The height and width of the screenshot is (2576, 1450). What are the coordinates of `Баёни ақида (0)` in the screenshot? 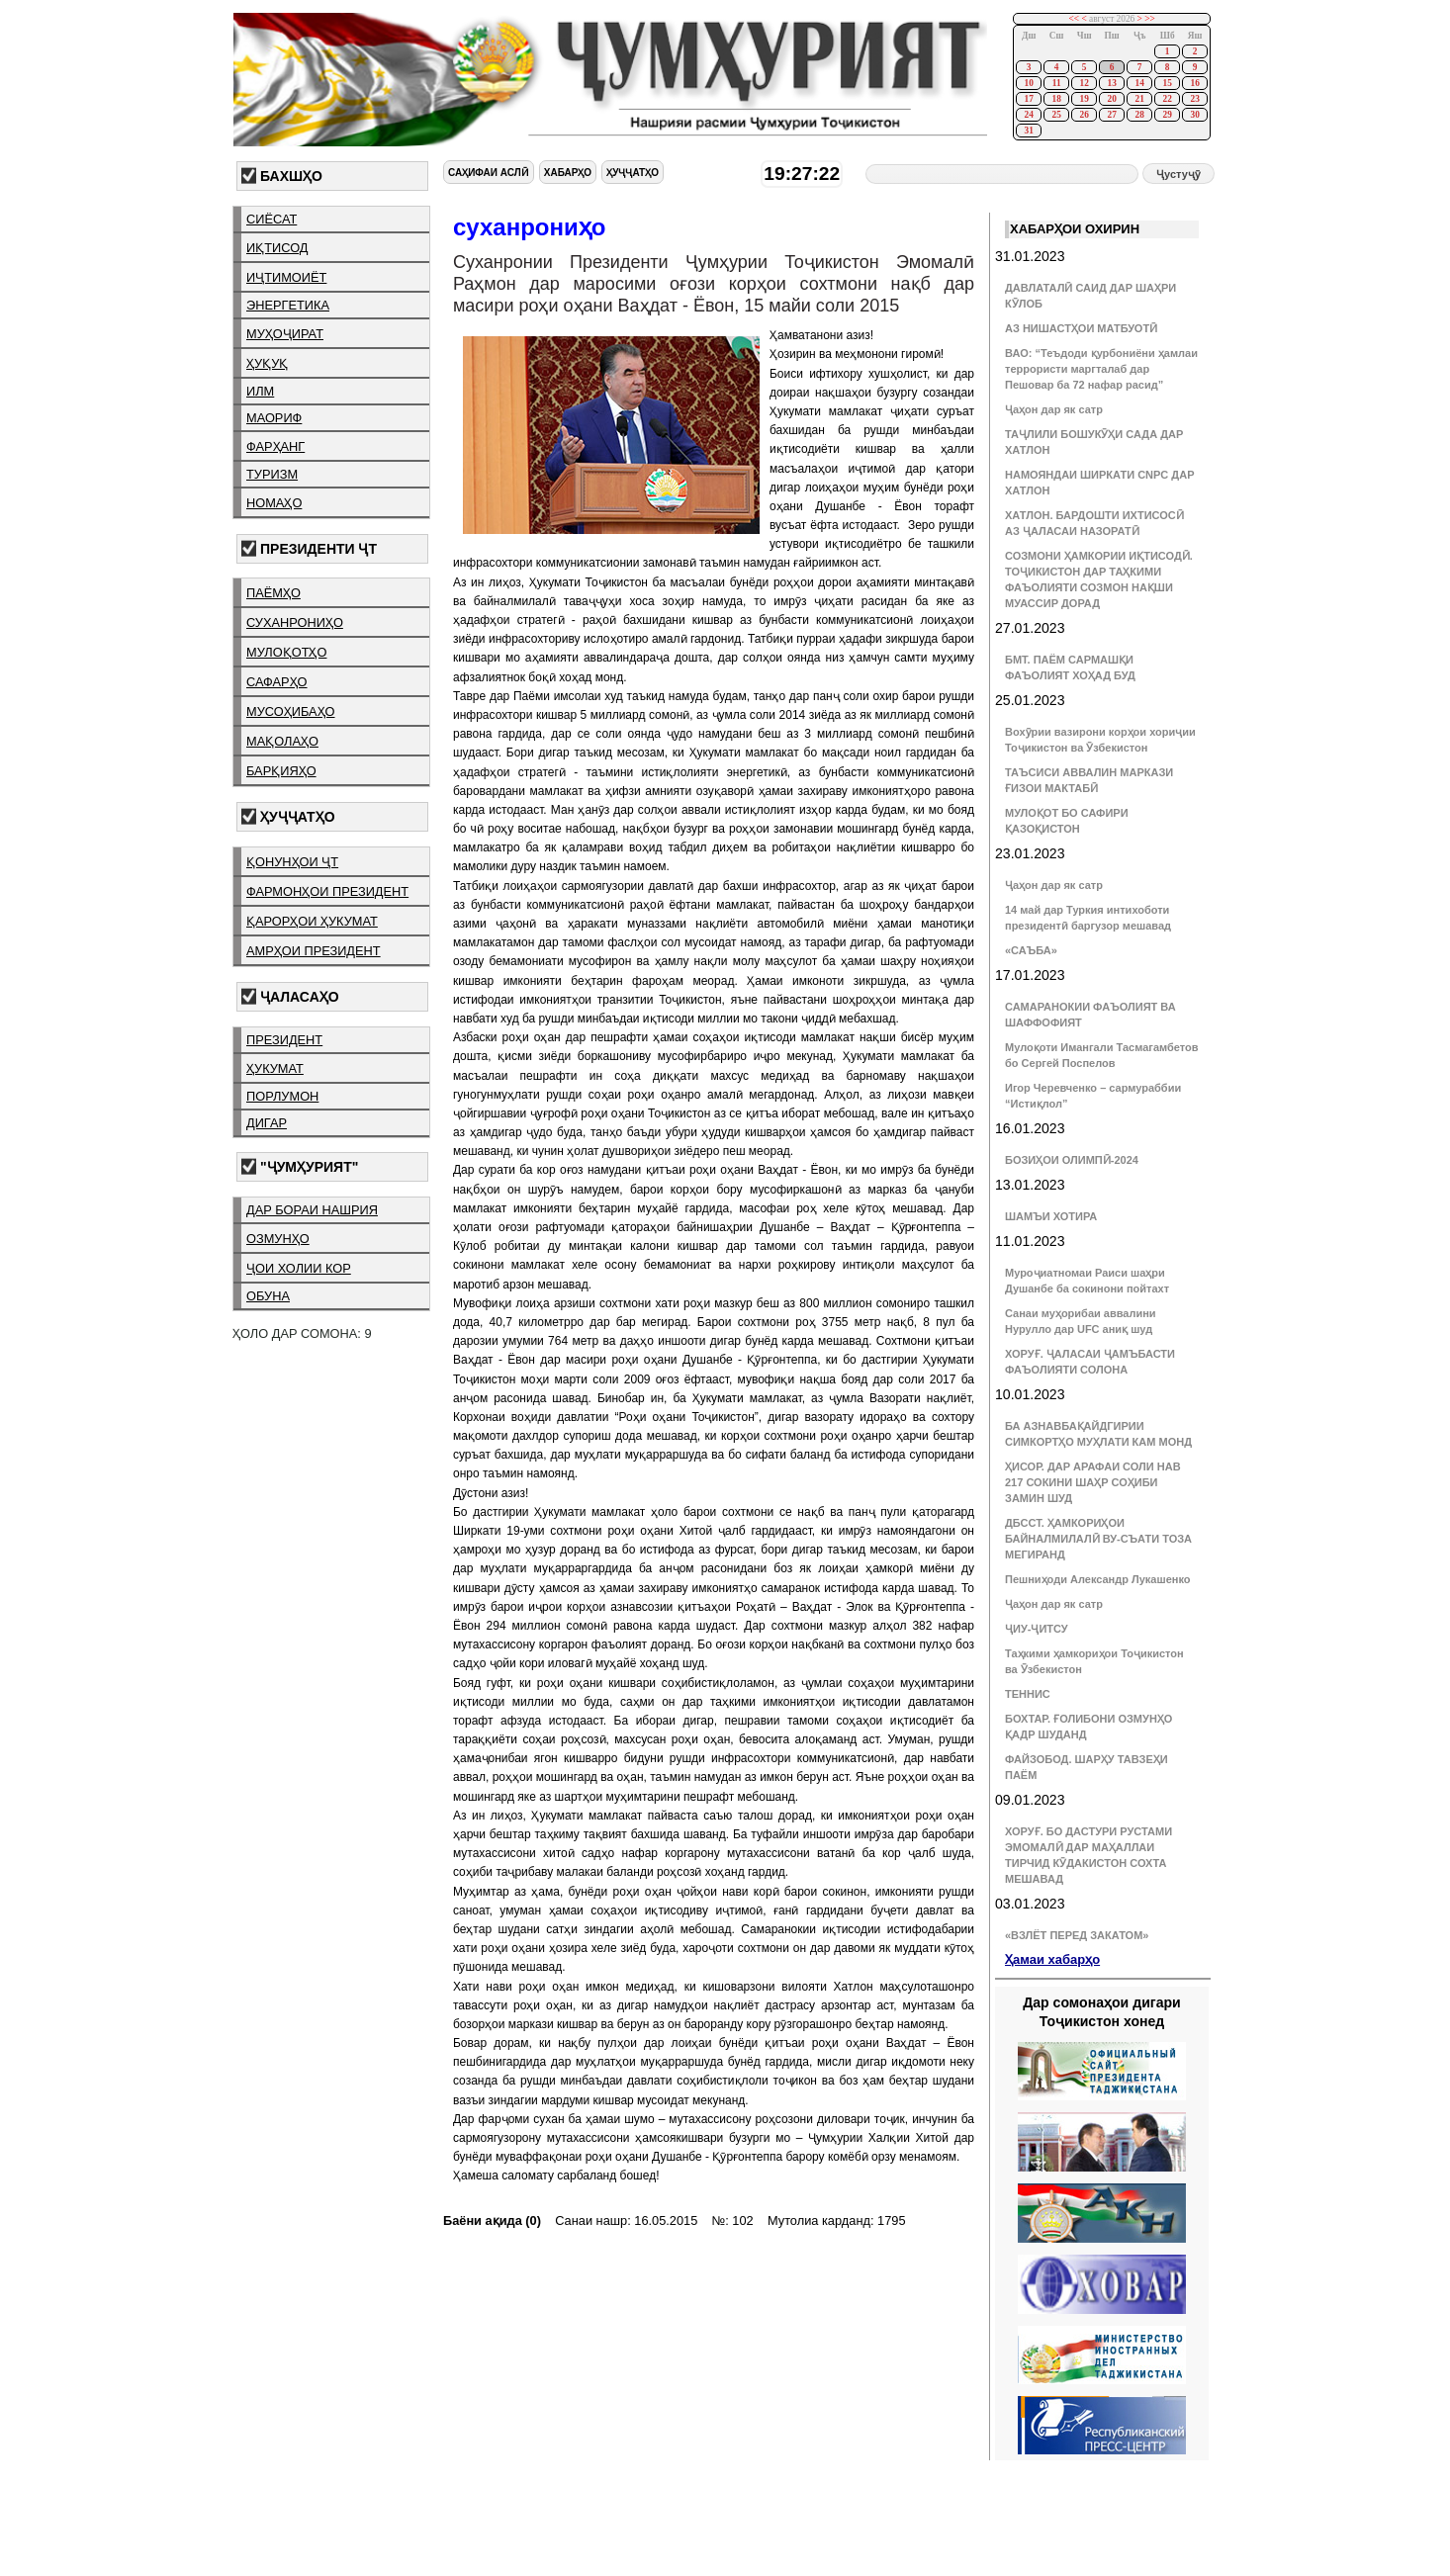 It's located at (492, 2220).